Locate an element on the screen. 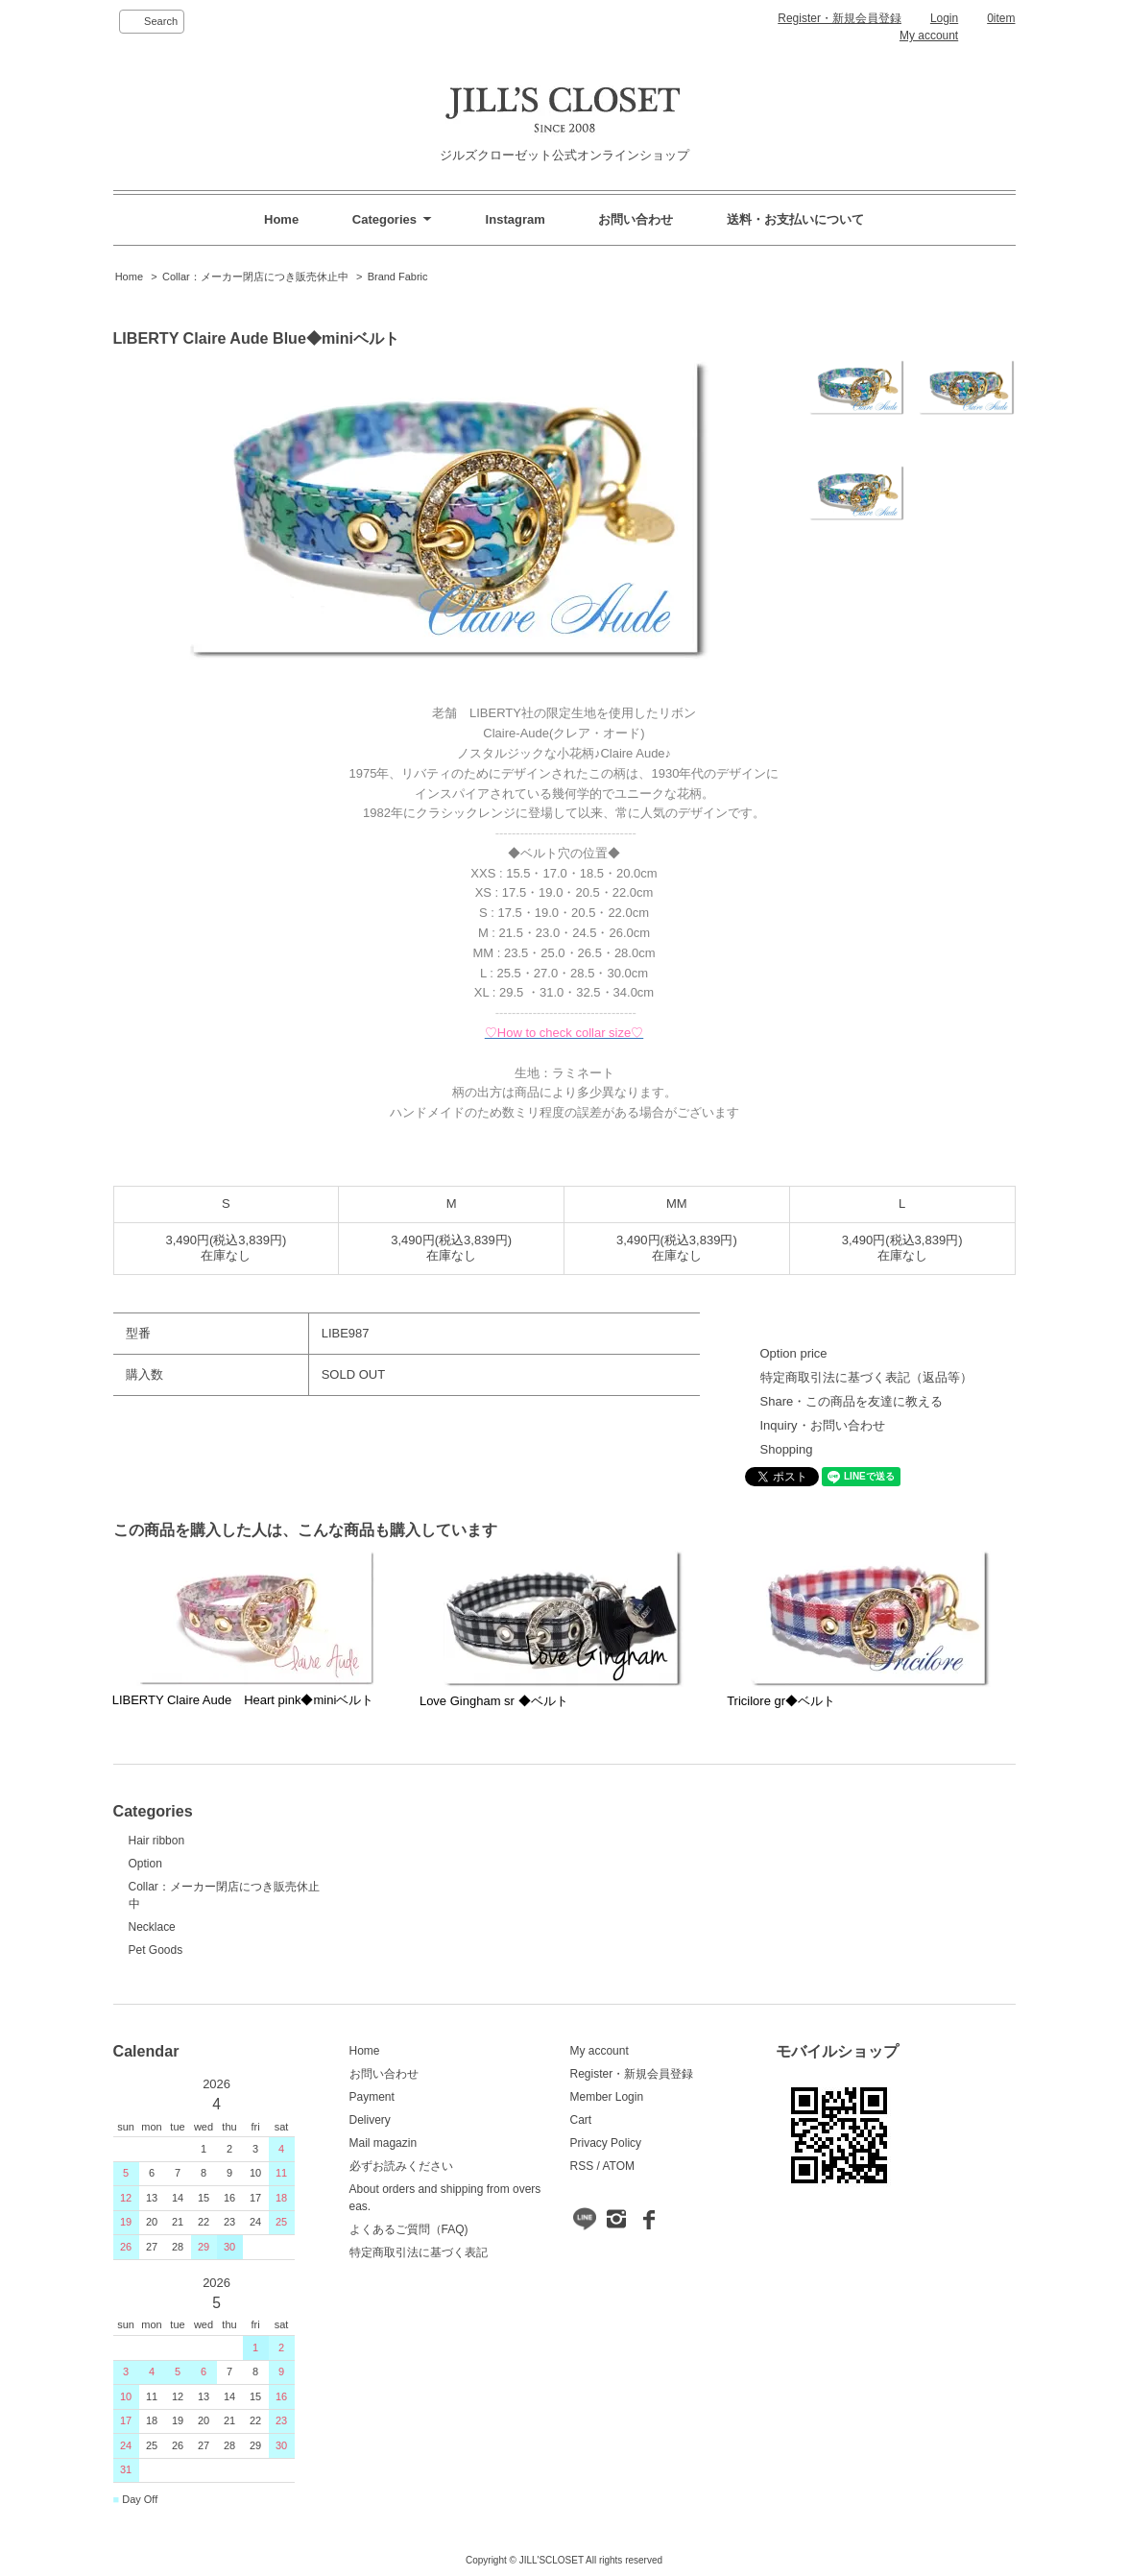 This screenshot has height=2576, width=1128. Option is located at coordinates (145, 1863).